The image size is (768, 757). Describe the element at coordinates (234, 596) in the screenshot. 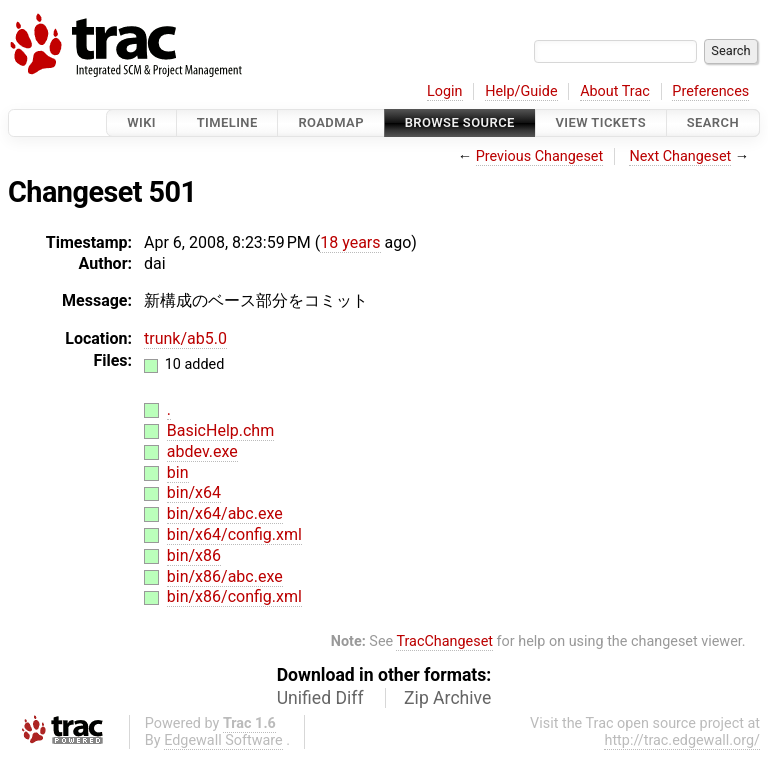

I see `bin/x86/config.xml` at that location.